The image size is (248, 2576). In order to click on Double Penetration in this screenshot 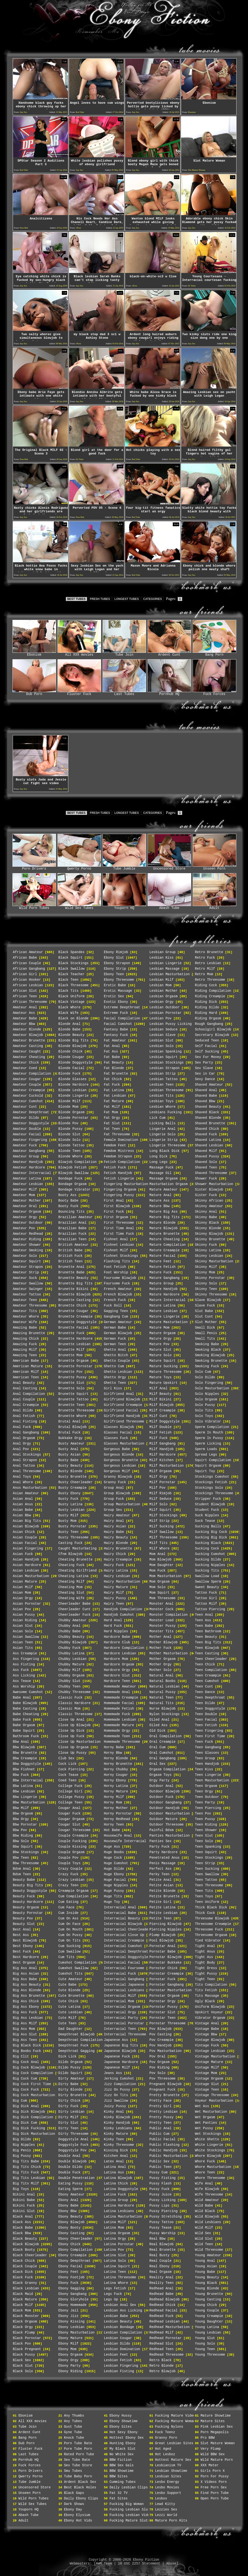, I will do `click(76, 2178)`.